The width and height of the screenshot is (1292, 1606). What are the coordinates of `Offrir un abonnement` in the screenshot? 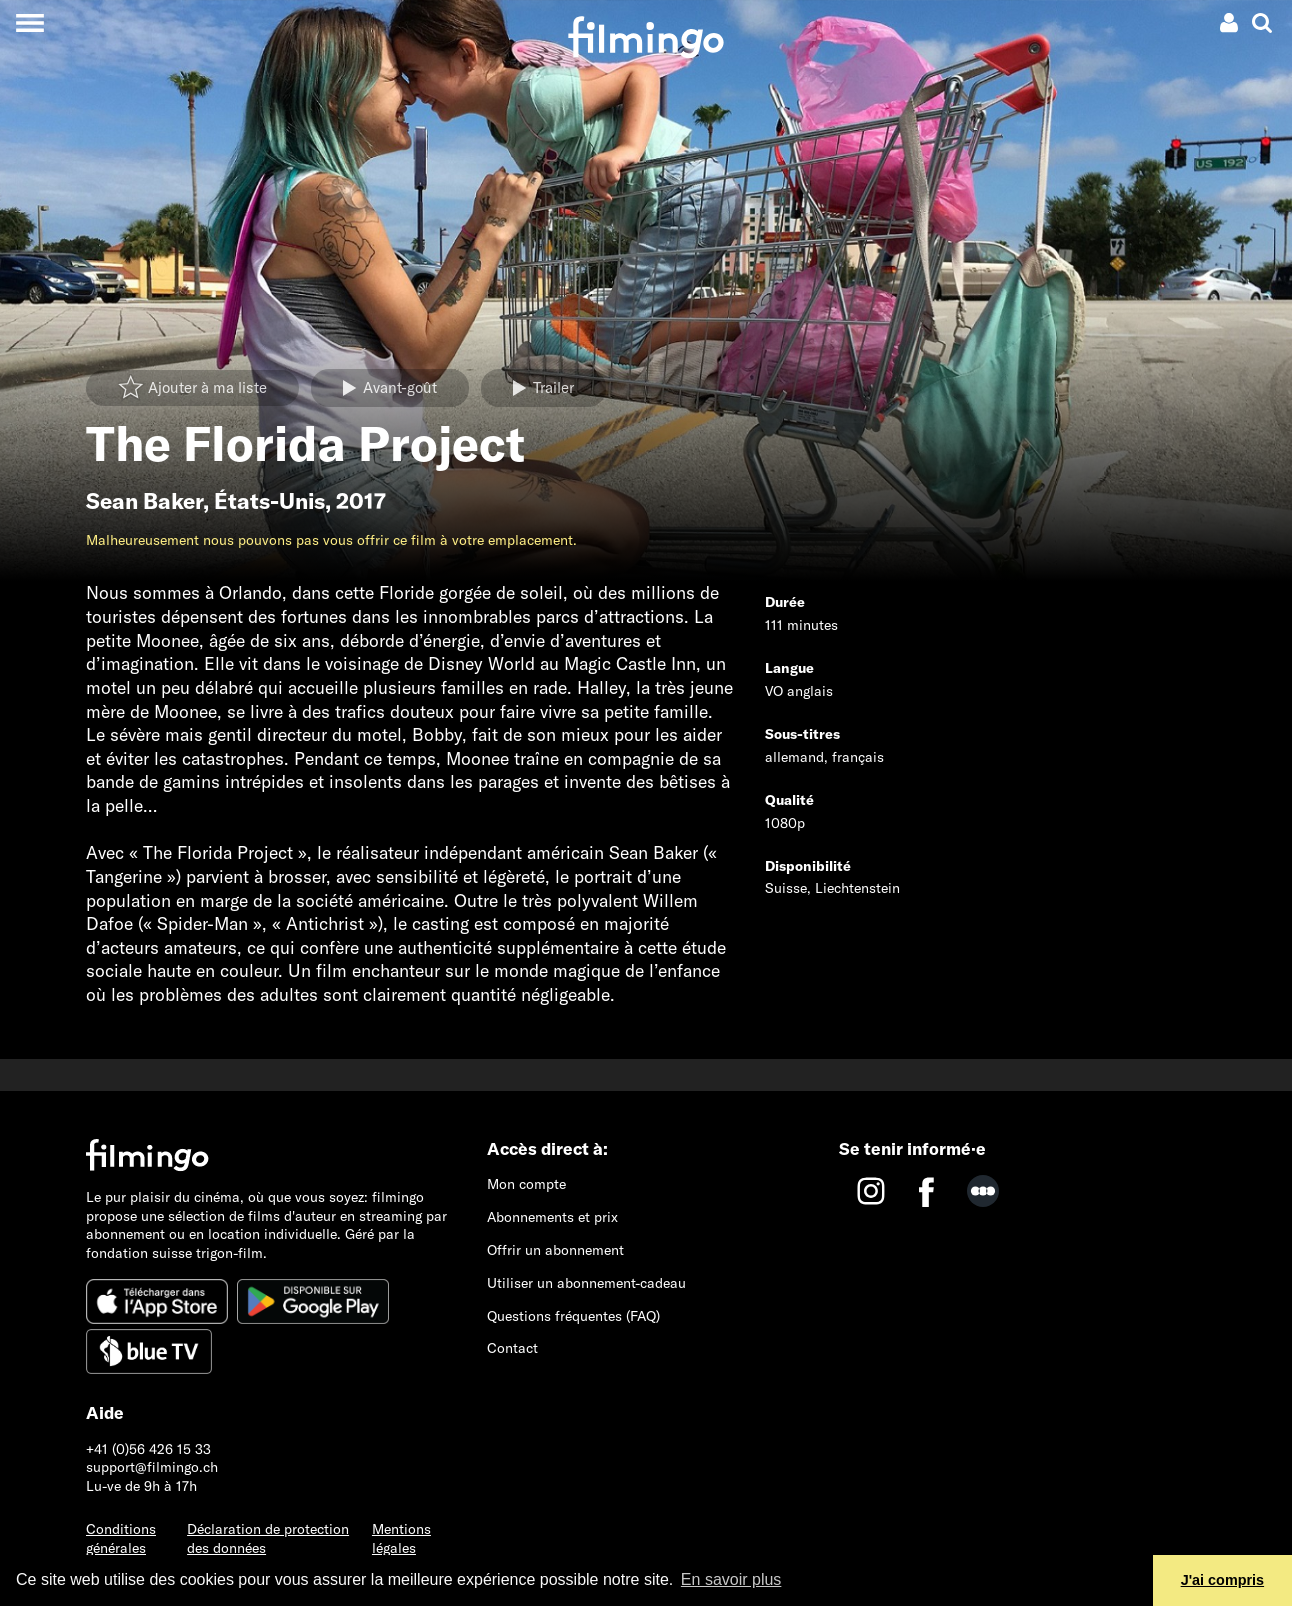 It's located at (555, 1250).